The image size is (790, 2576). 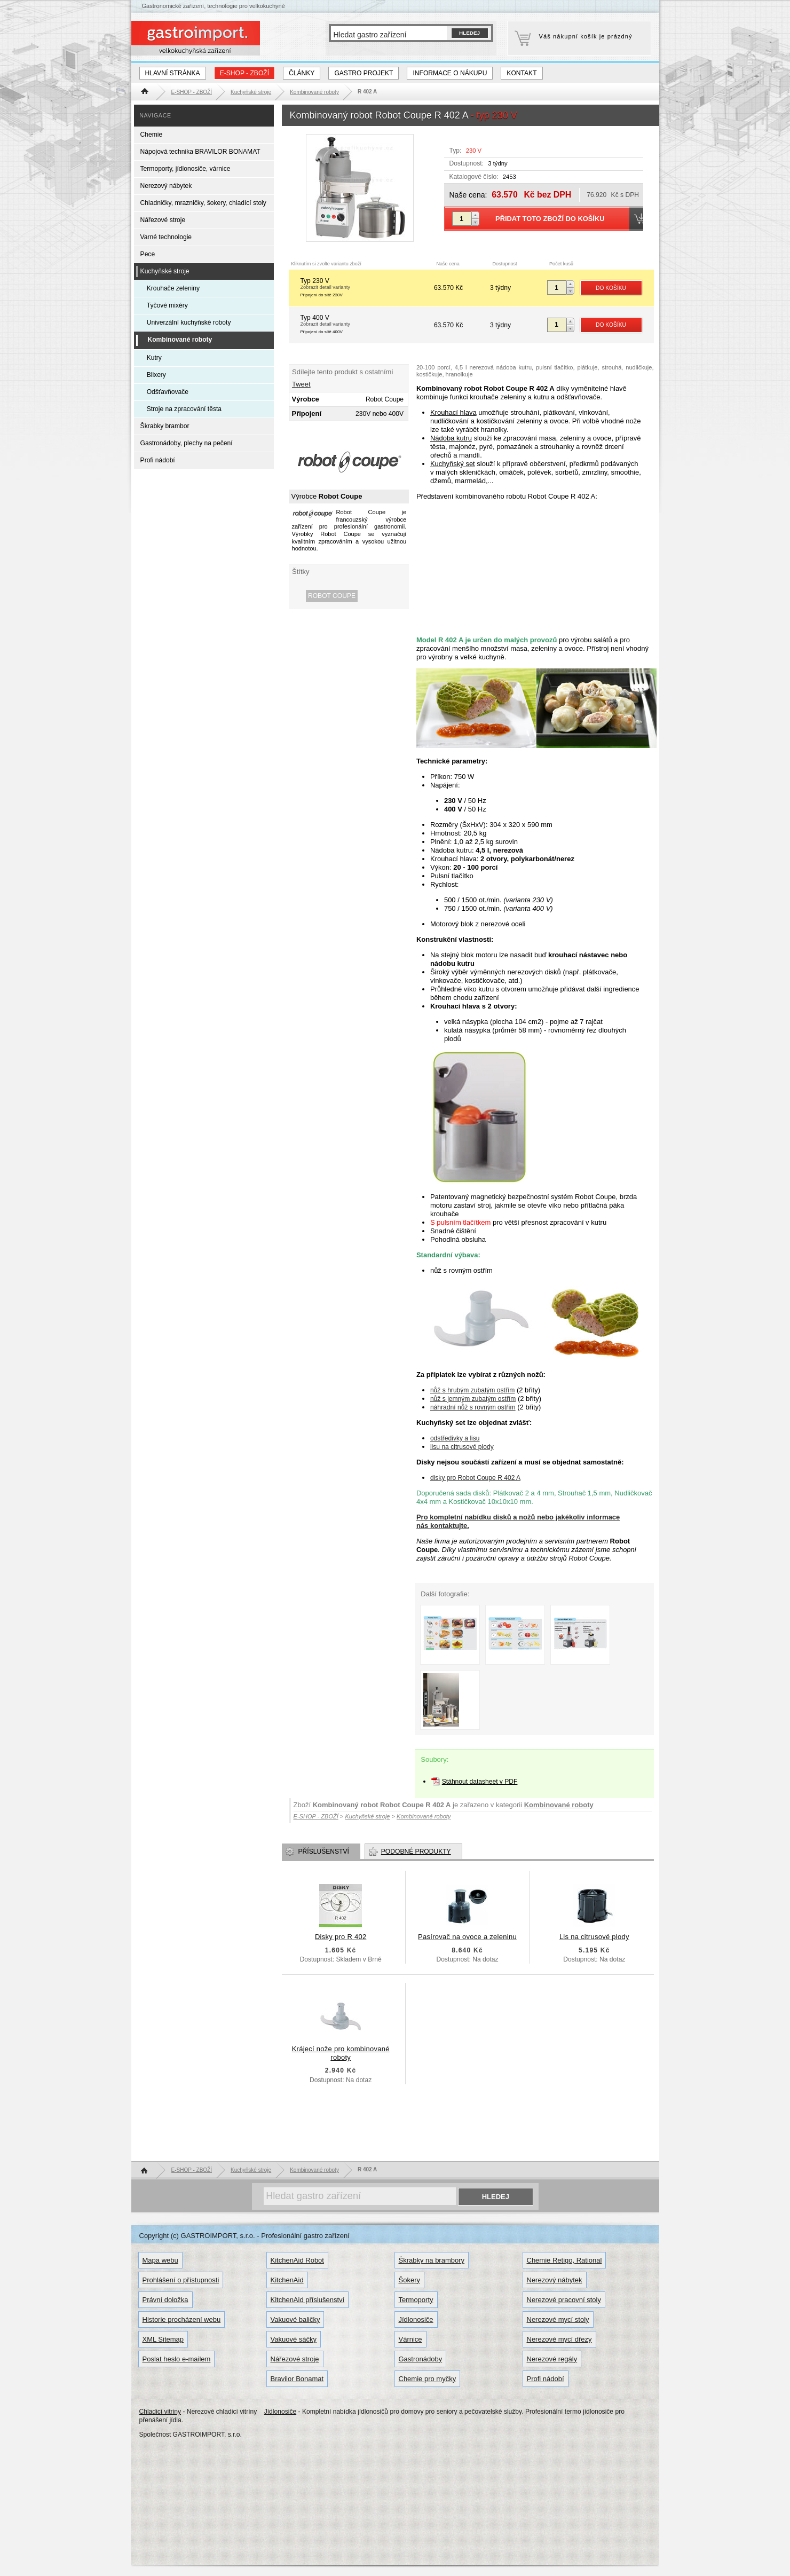 I want to click on Nářezové stroje, so click(x=163, y=220).